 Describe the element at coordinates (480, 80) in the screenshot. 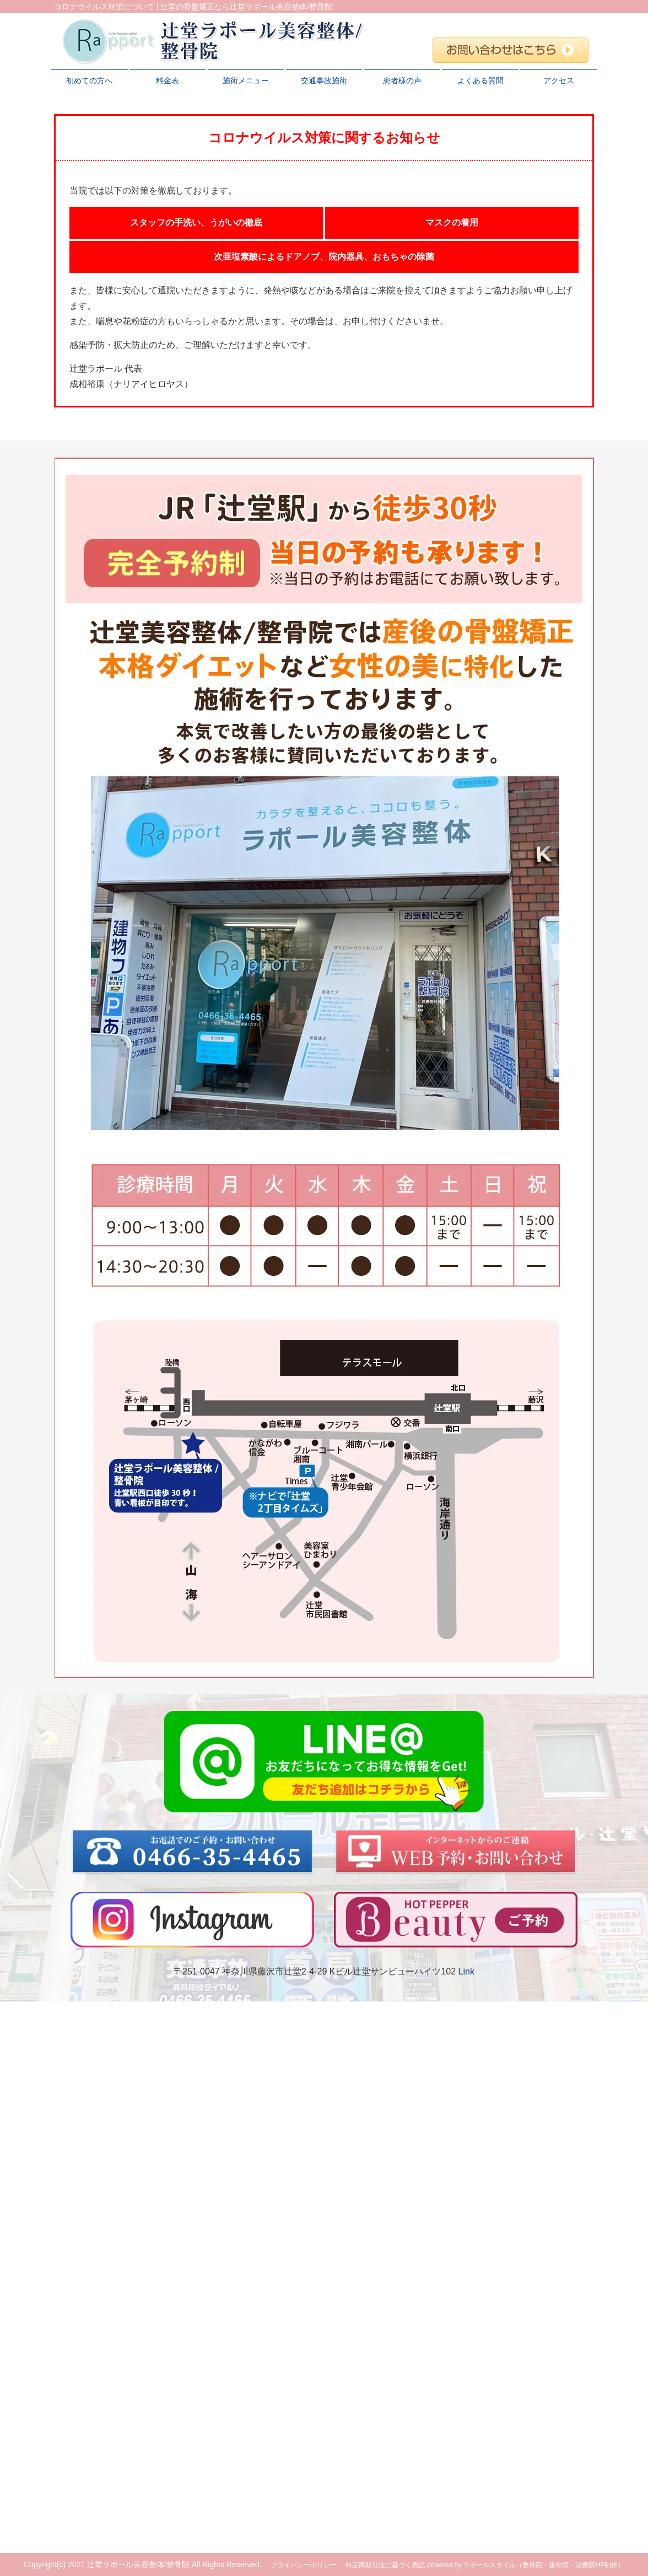

I see `よくある質問` at that location.